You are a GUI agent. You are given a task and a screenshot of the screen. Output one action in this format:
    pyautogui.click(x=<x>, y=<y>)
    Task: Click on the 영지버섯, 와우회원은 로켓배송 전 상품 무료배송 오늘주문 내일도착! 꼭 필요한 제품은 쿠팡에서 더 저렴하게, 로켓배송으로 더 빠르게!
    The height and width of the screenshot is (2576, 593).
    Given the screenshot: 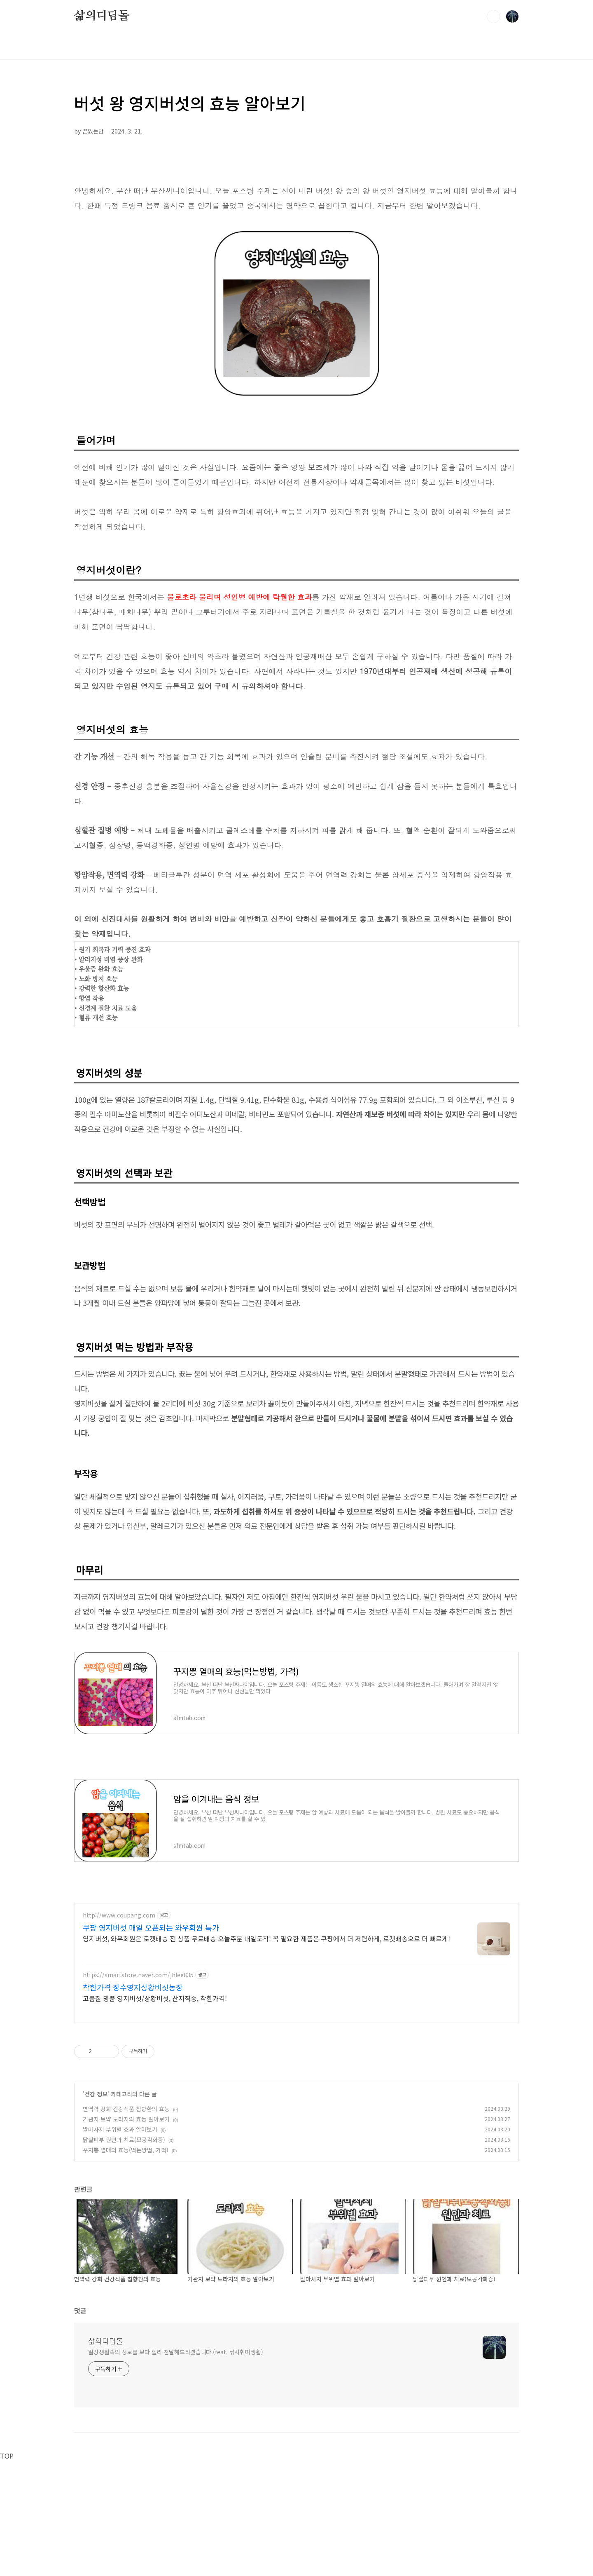 What is the action you would take?
    pyautogui.click(x=266, y=2053)
    